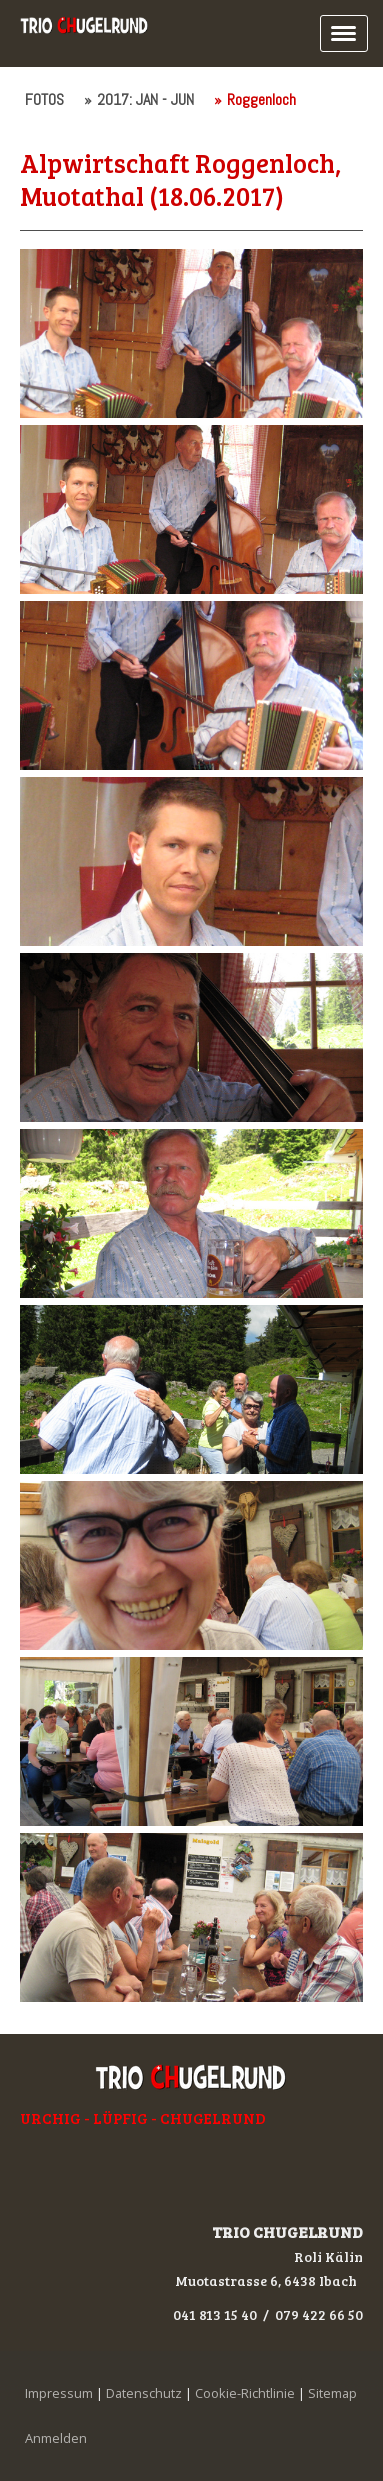  Describe the element at coordinates (144, 2393) in the screenshot. I see `Datenschutz` at that location.